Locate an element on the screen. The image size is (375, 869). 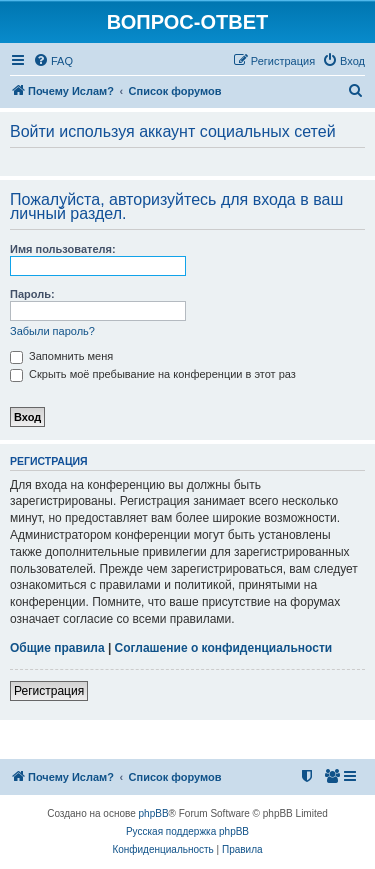
Соглашение о конфиденциальности is located at coordinates (224, 648).